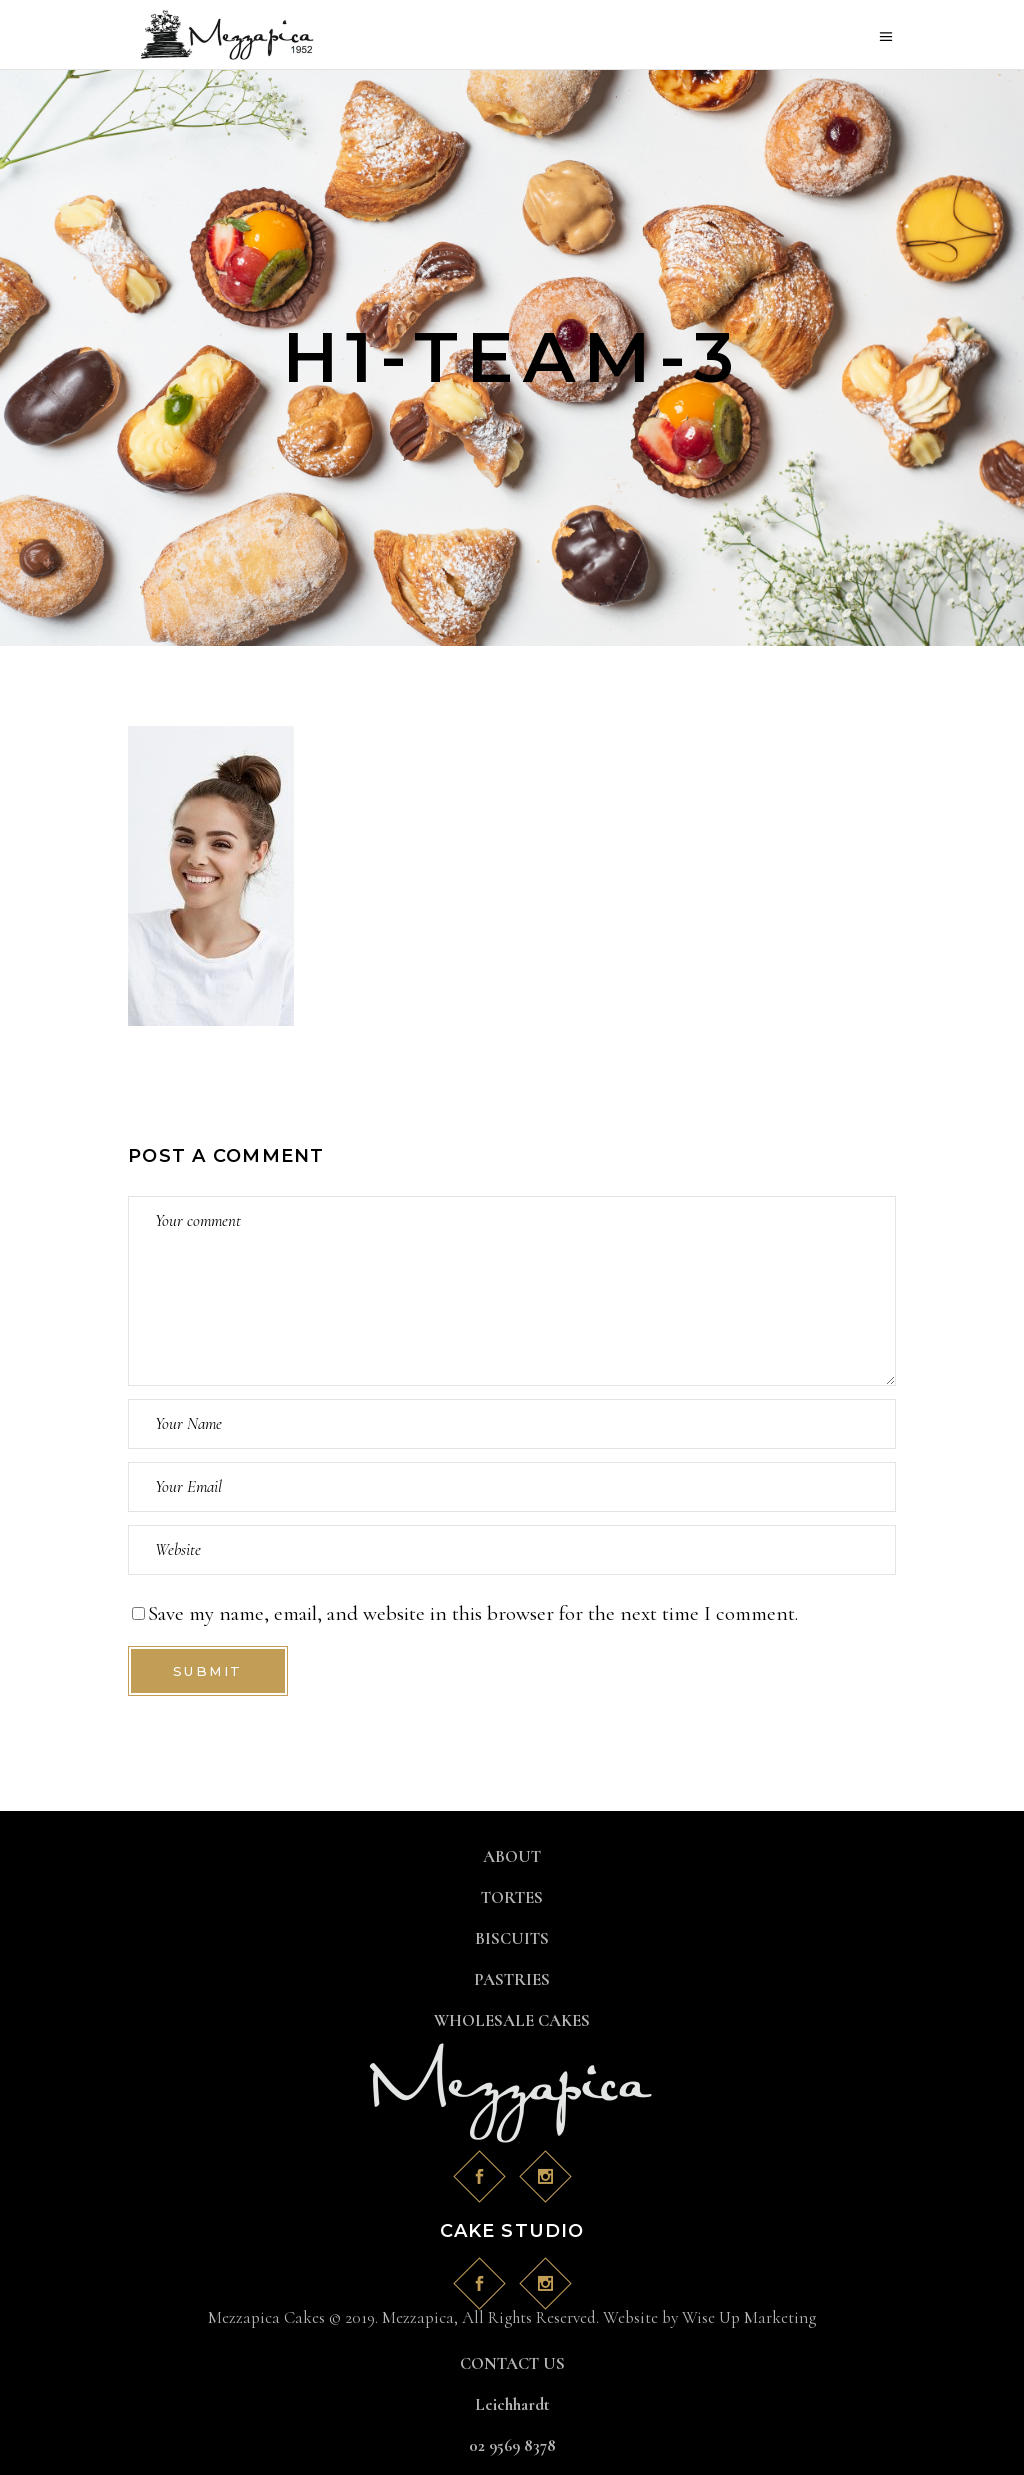 The width and height of the screenshot is (1024, 2475). I want to click on Leichhardt, so click(512, 2404).